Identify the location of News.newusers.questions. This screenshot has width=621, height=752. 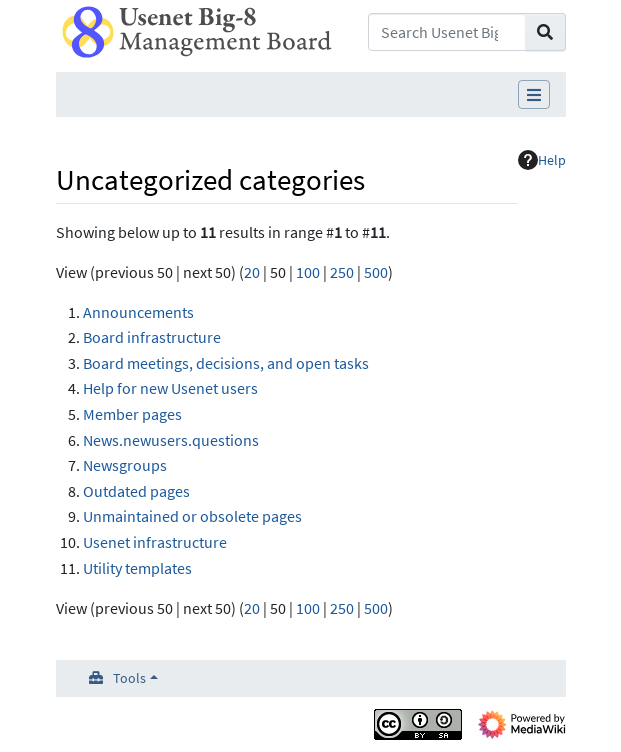
(171, 440).